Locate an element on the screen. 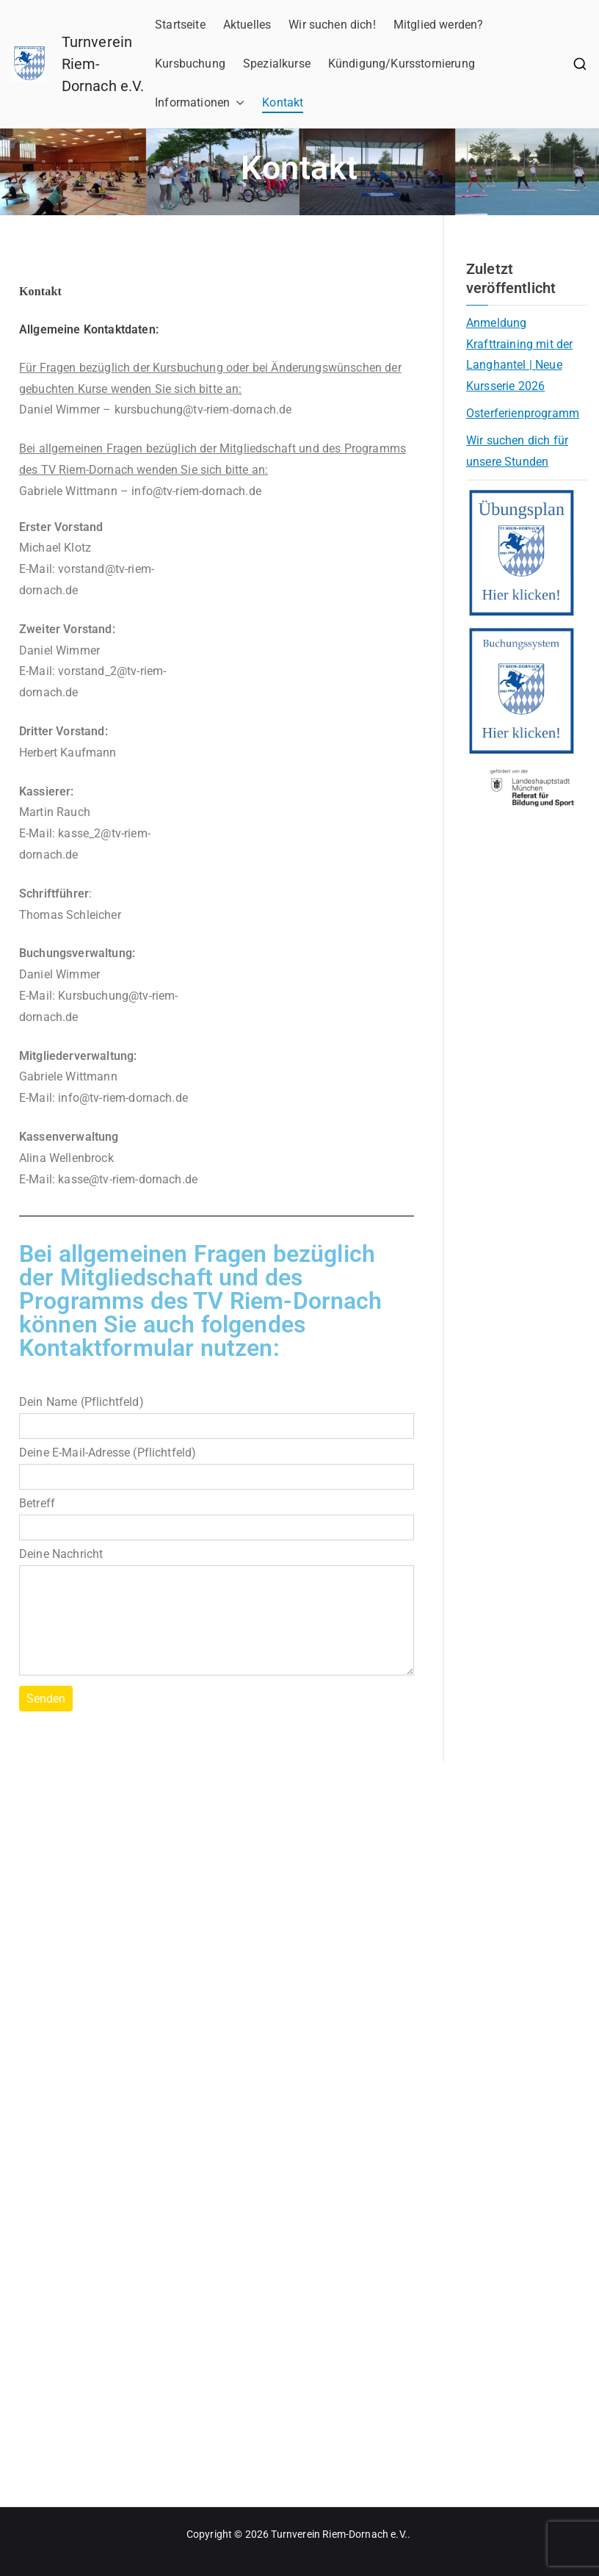  Osterferienprogramm is located at coordinates (522, 413).